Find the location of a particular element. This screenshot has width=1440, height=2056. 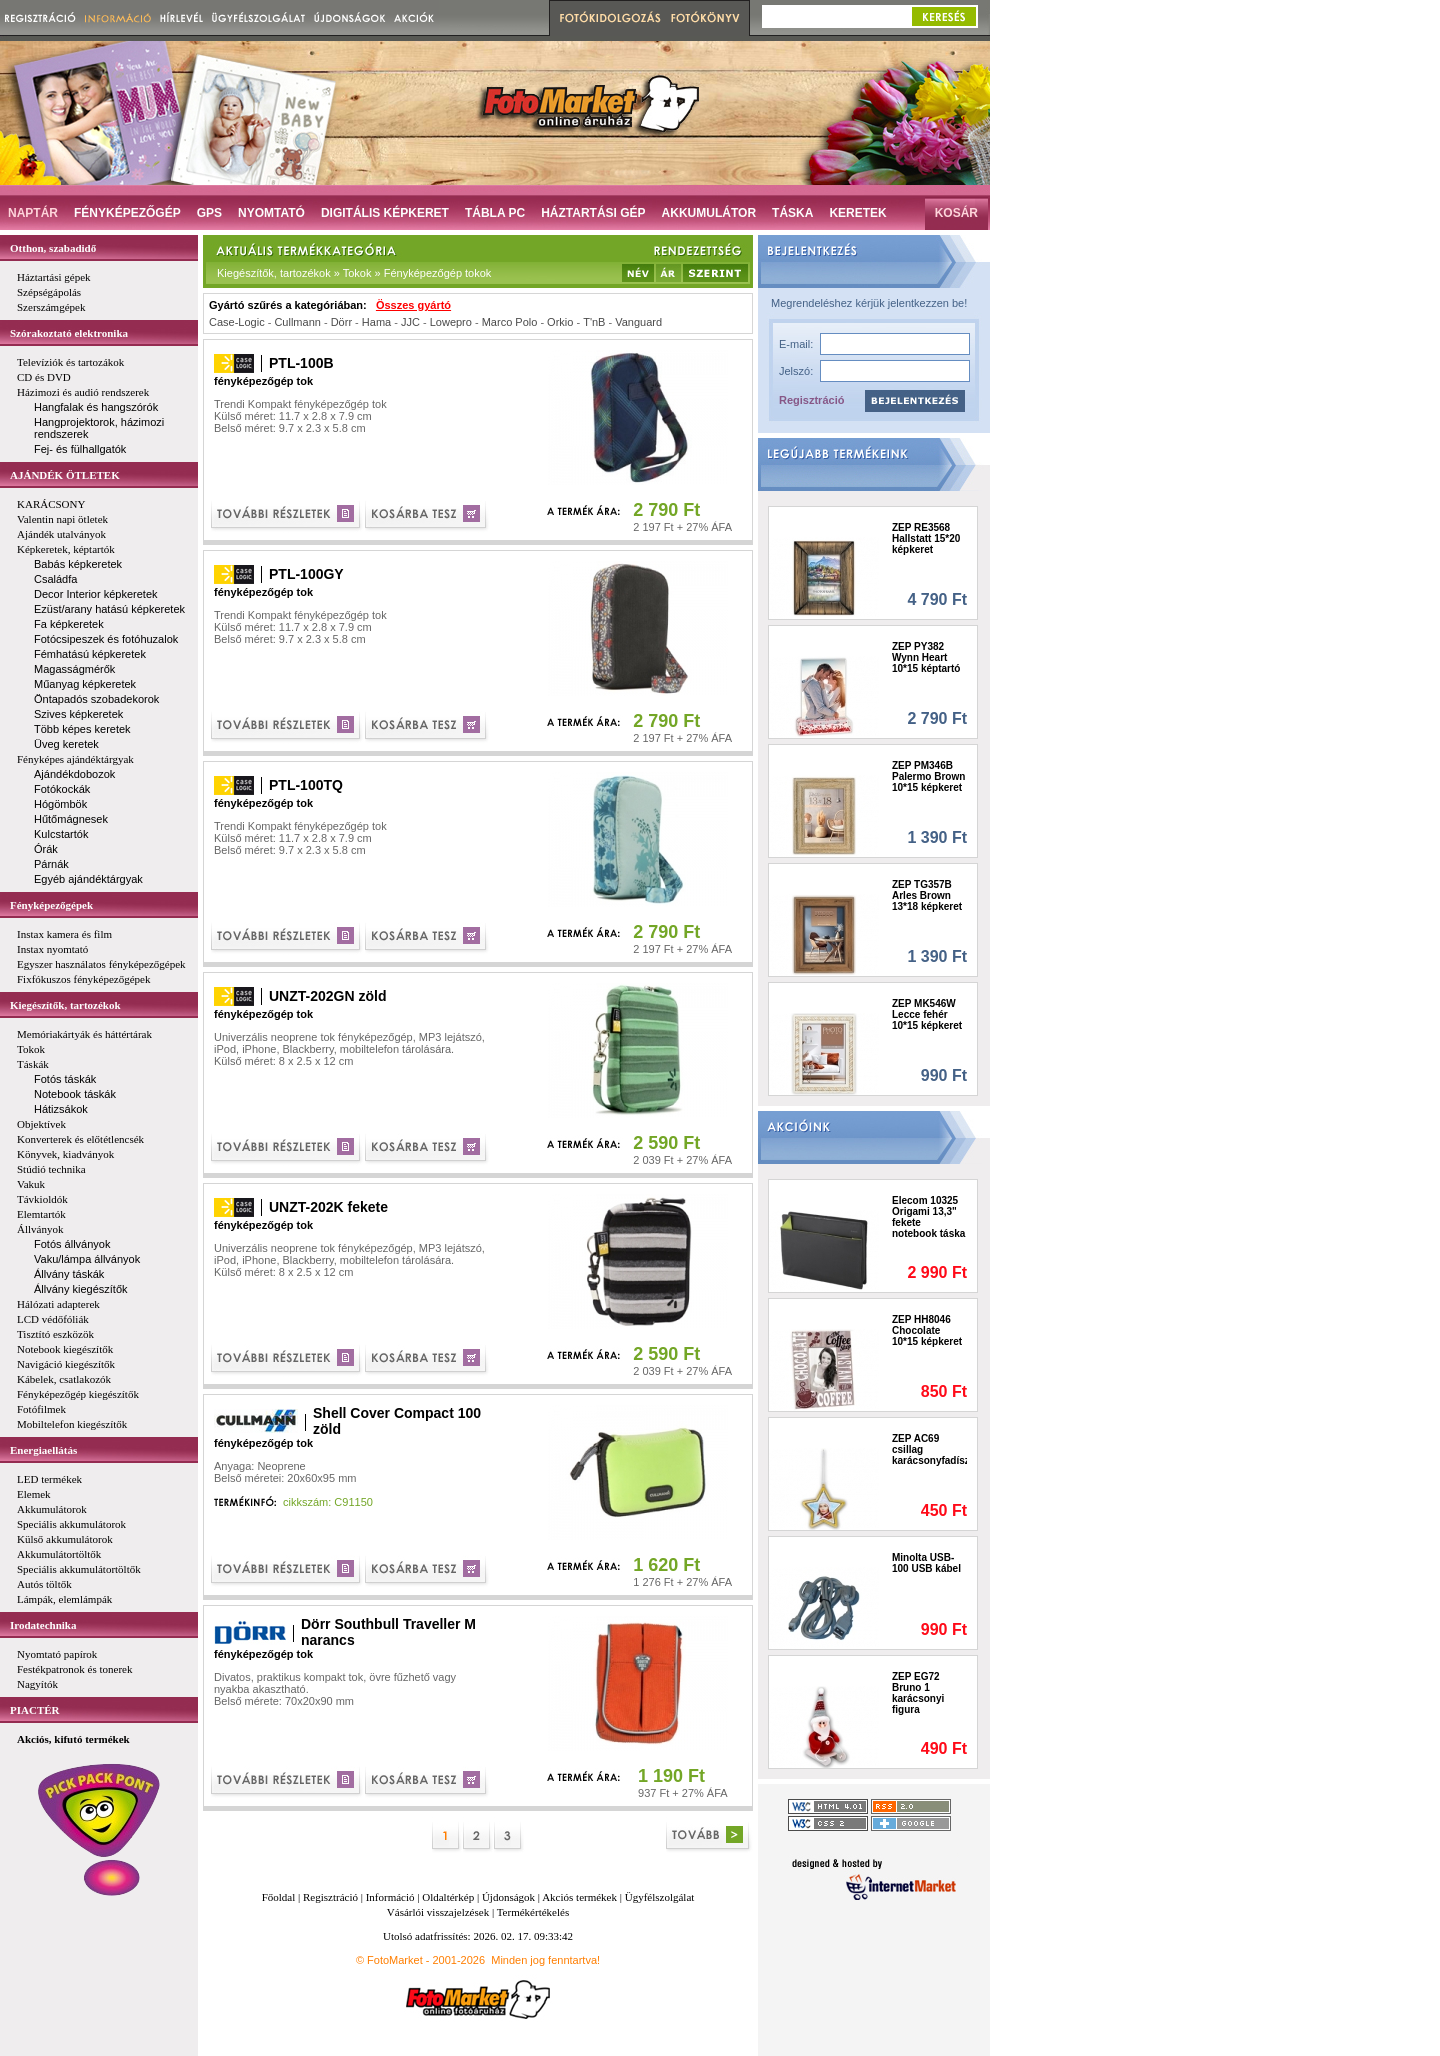

Akciós termékek is located at coordinates (579, 1897).